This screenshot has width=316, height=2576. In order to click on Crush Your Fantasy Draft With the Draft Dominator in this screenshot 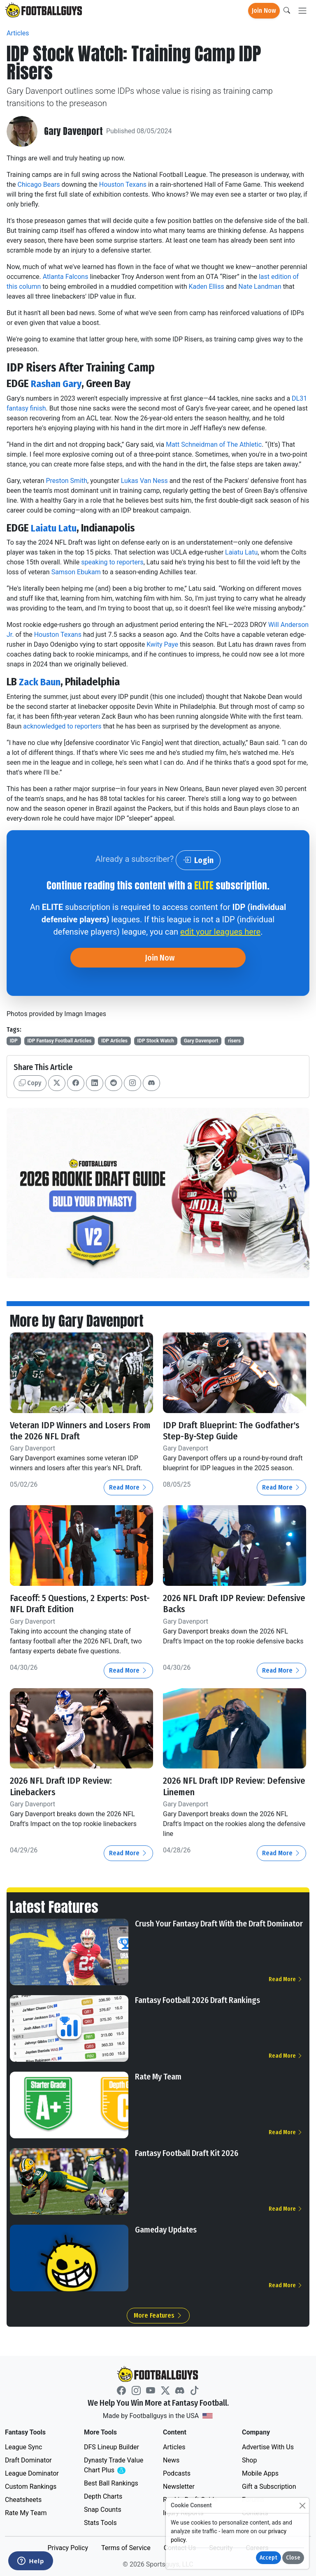, I will do `click(219, 1924)`.